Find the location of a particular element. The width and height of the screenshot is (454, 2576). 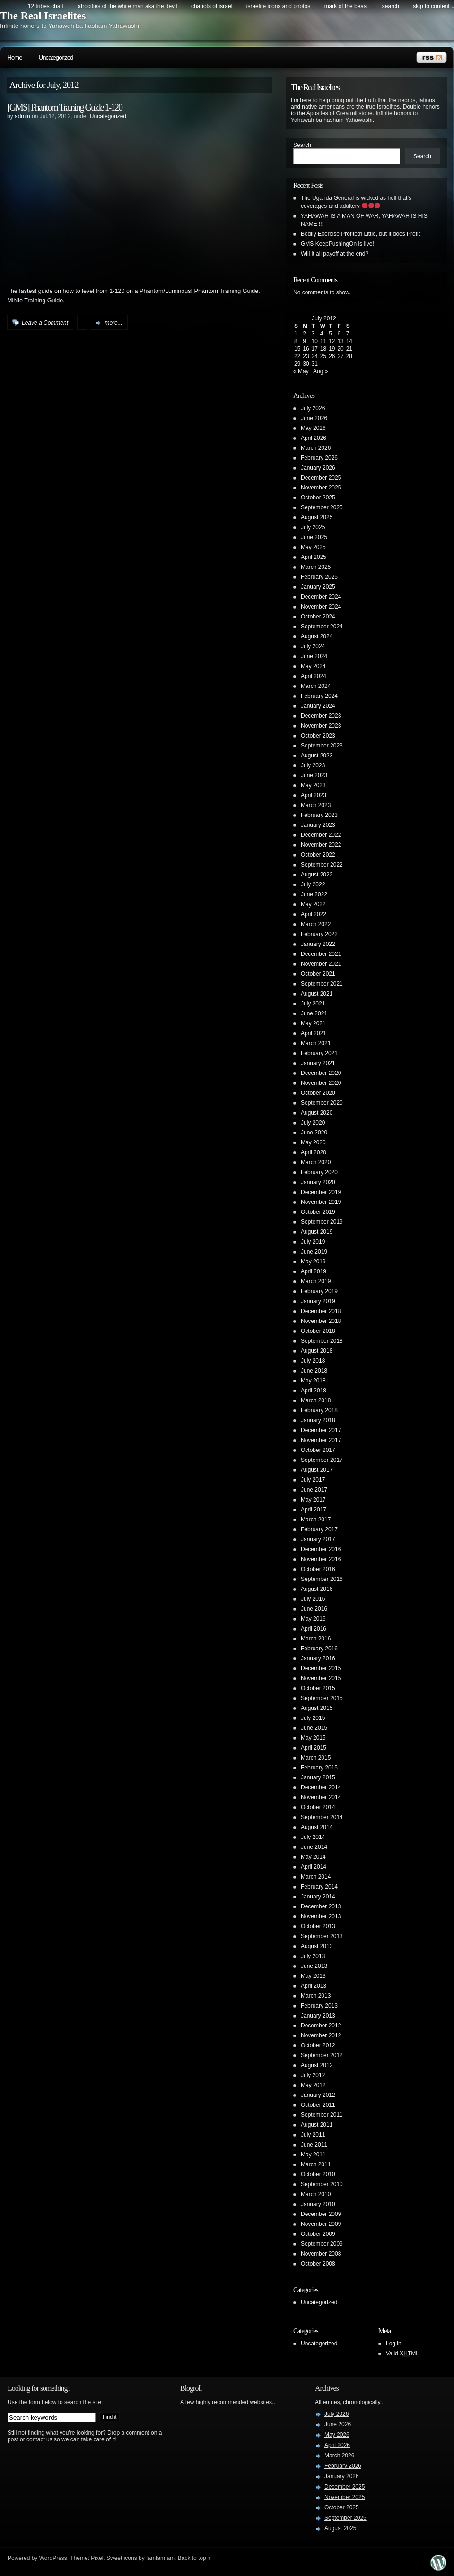

Chariots of Israel is located at coordinates (211, 6).